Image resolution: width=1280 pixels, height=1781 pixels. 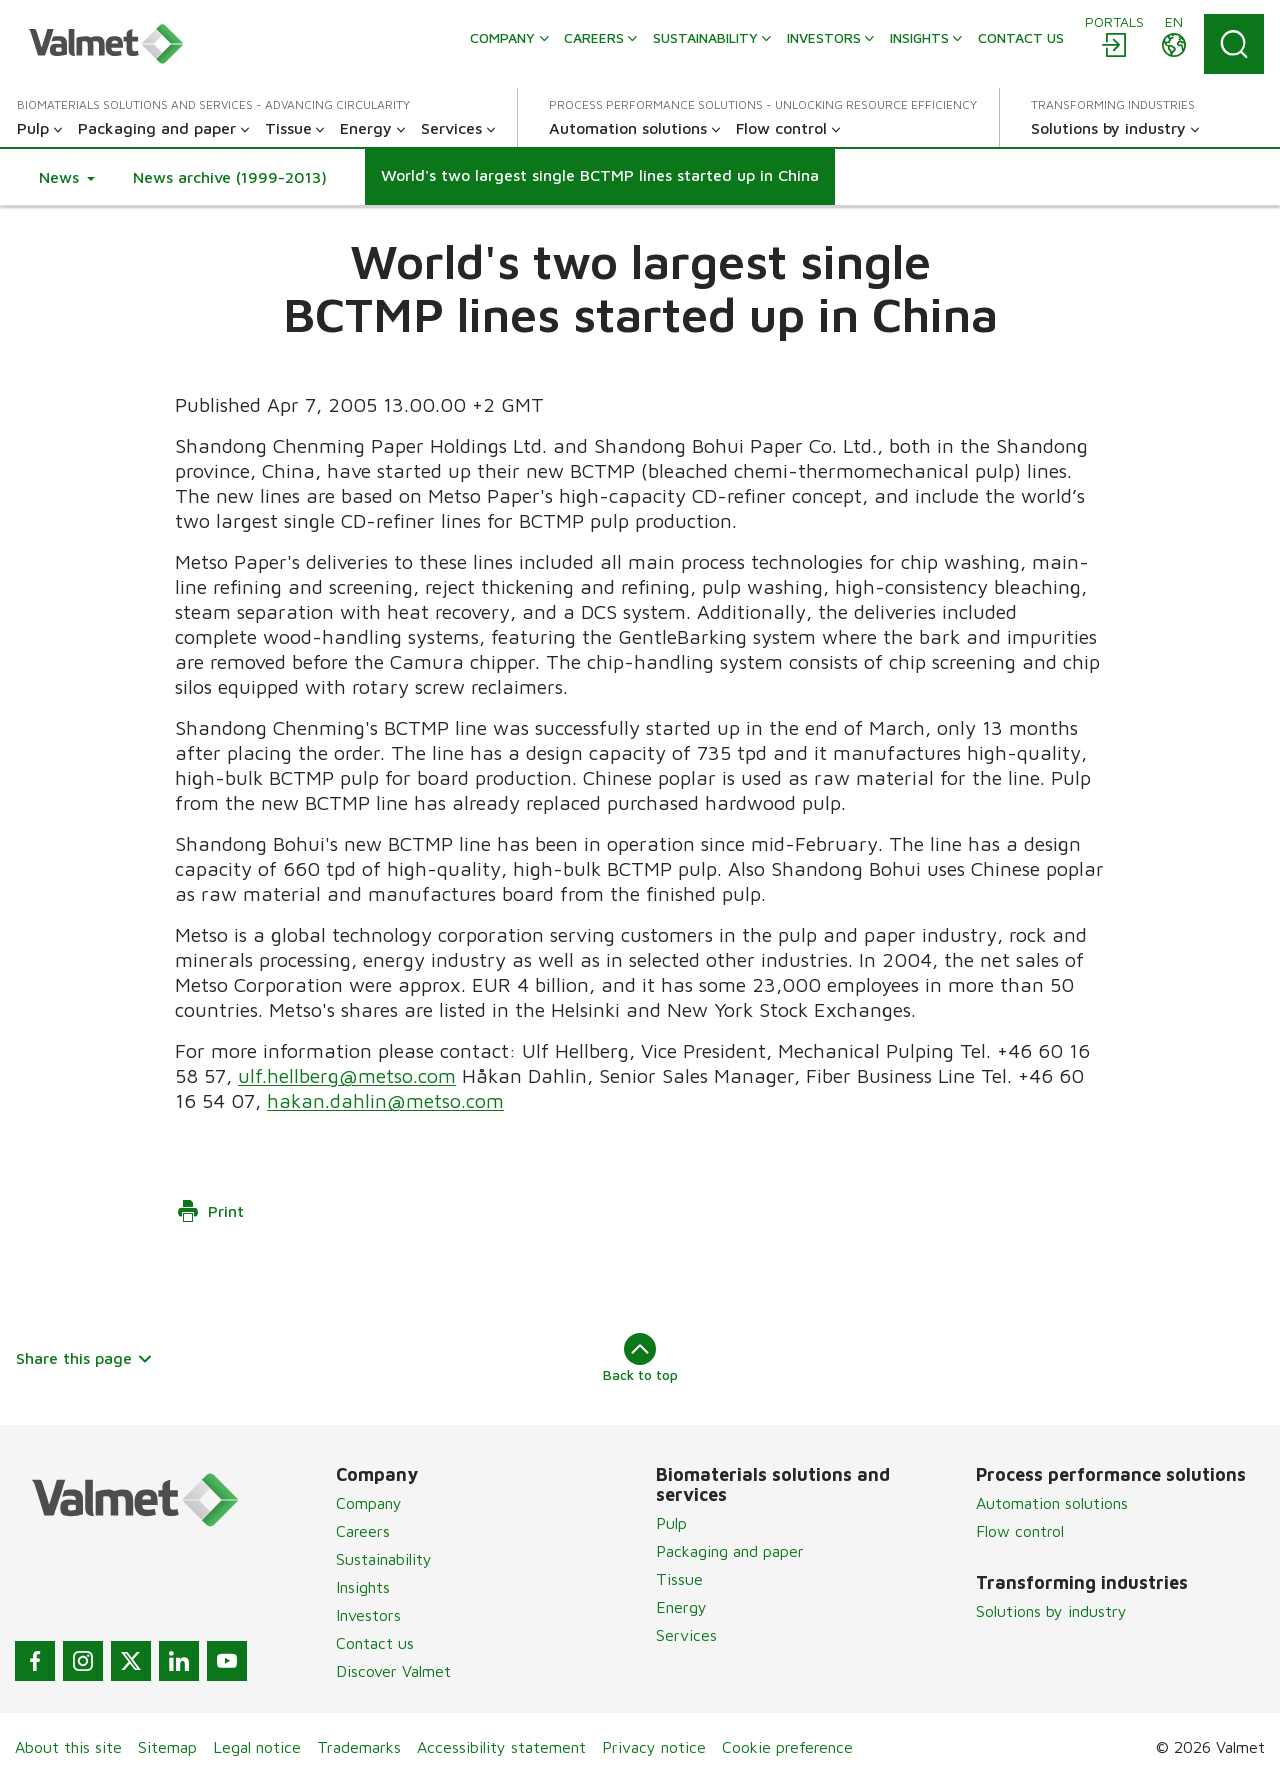 What do you see at coordinates (671, 1523) in the screenshot?
I see `Pulp` at bounding box center [671, 1523].